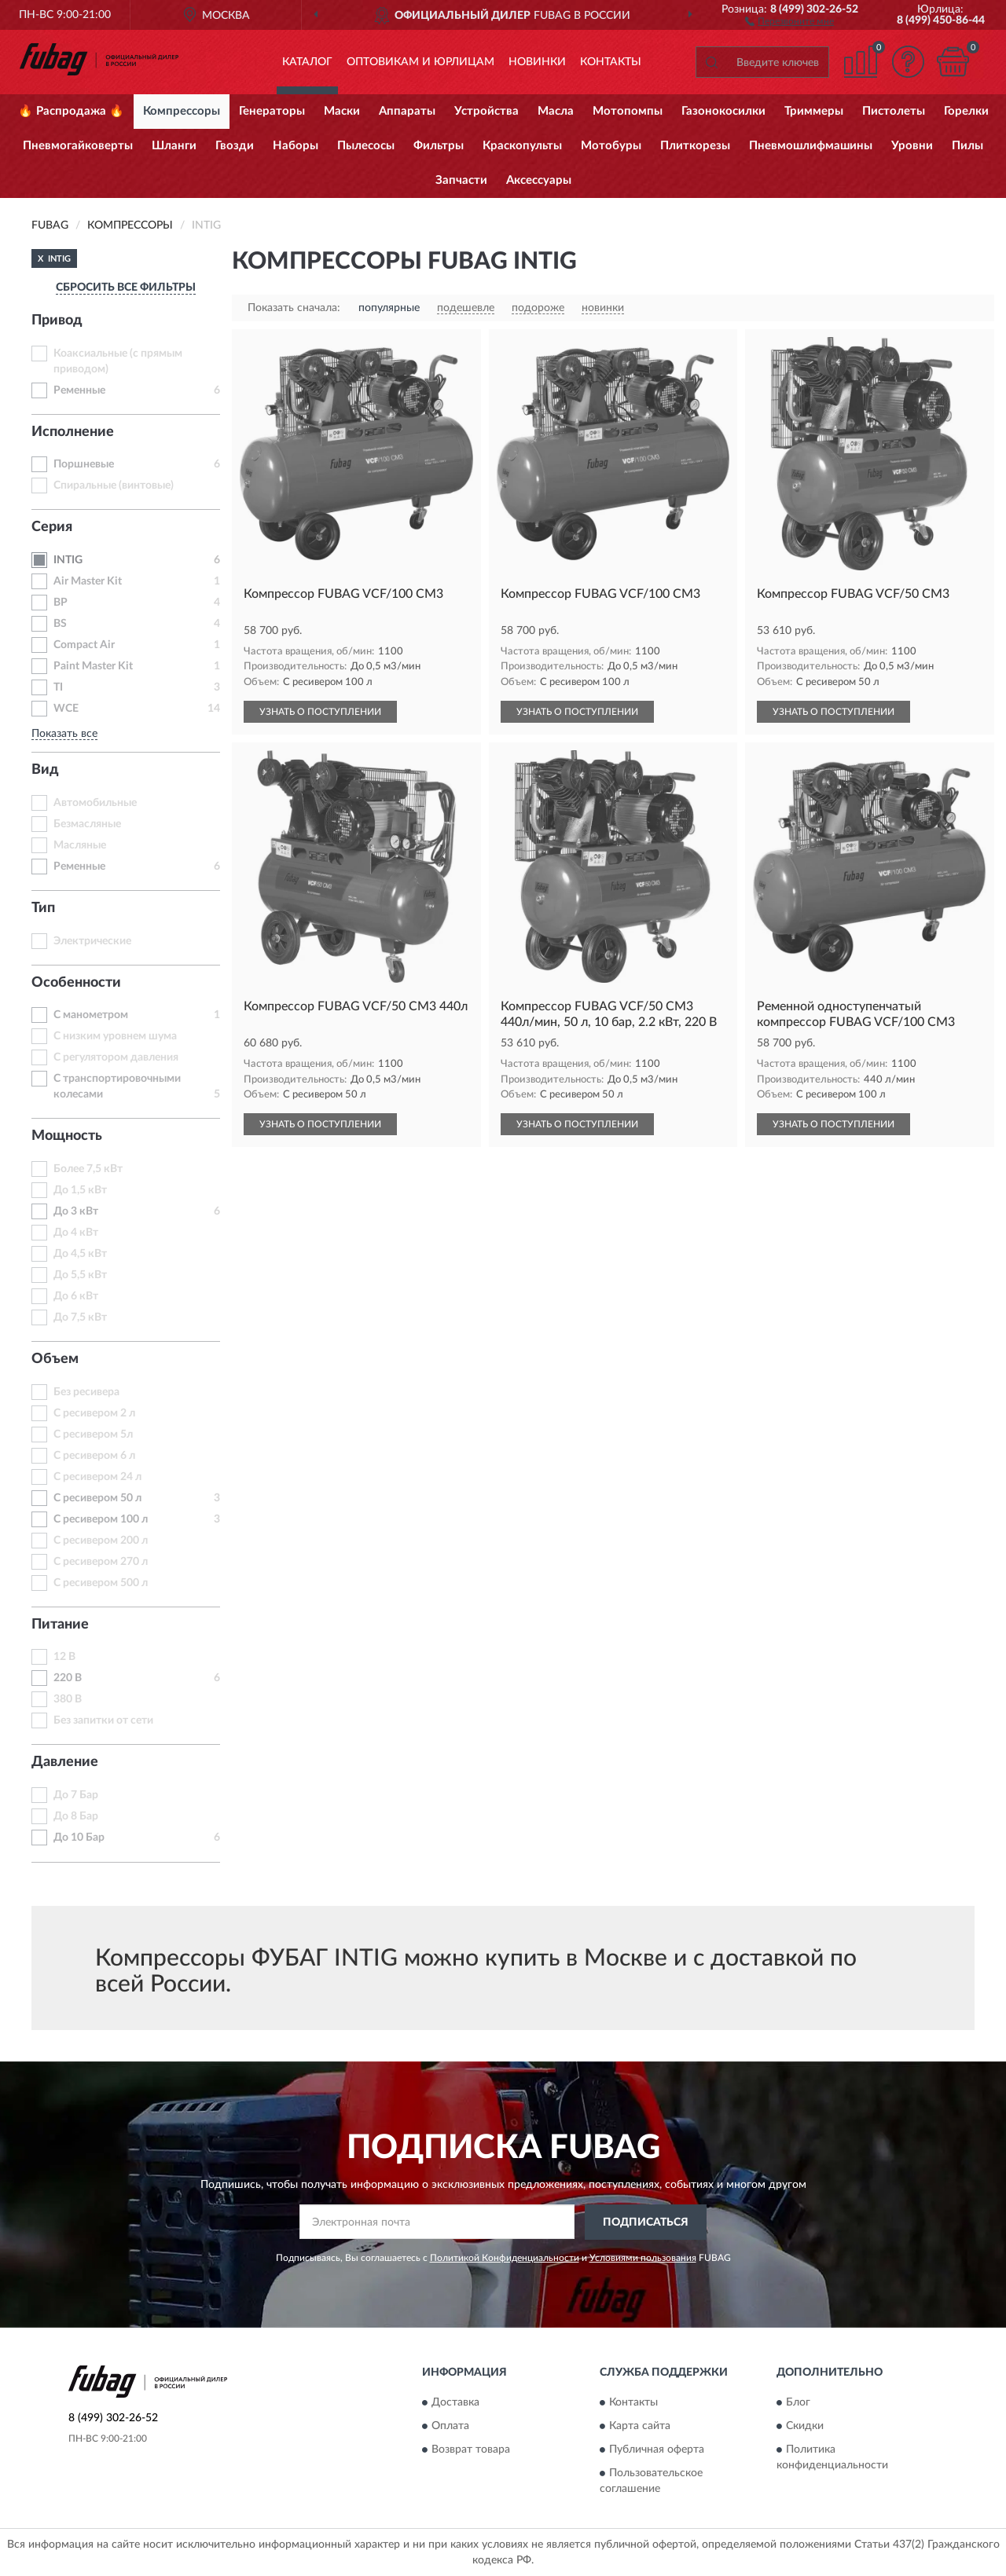 The height and width of the screenshot is (2576, 1006). What do you see at coordinates (60, 623) in the screenshot?
I see `BS` at bounding box center [60, 623].